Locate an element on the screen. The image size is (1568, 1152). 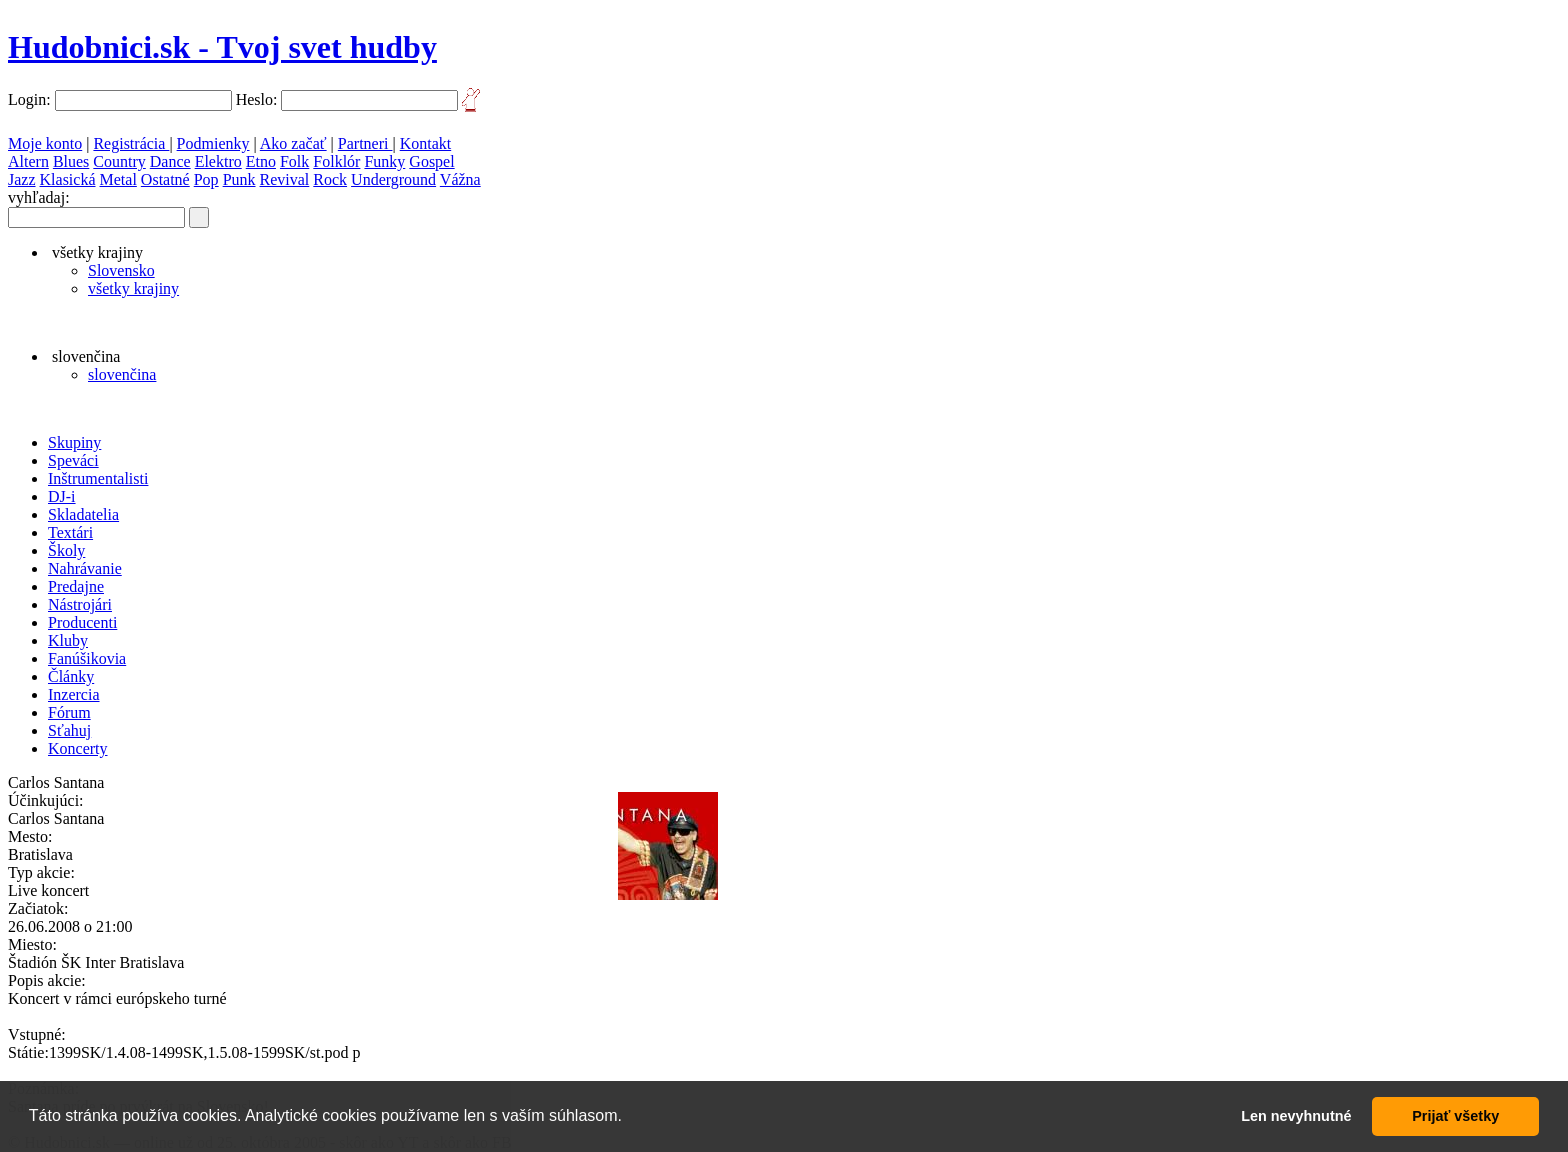
Gospel is located at coordinates (431, 161).